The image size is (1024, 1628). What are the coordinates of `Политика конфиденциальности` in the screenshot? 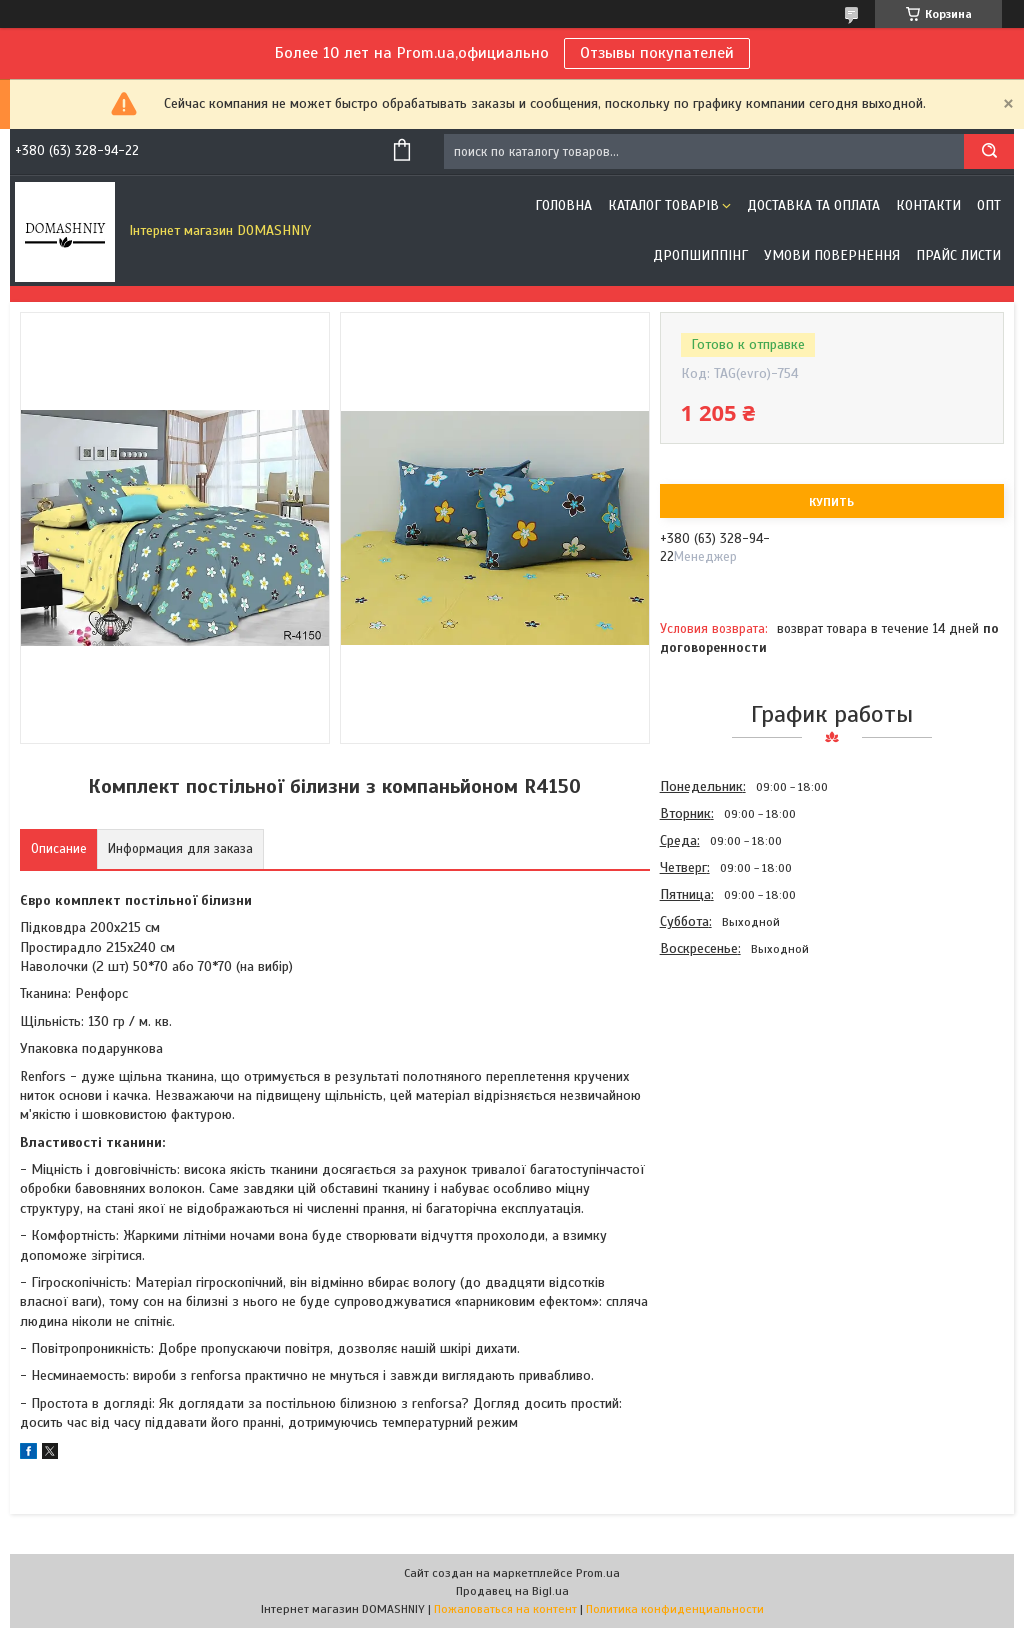 It's located at (675, 1609).